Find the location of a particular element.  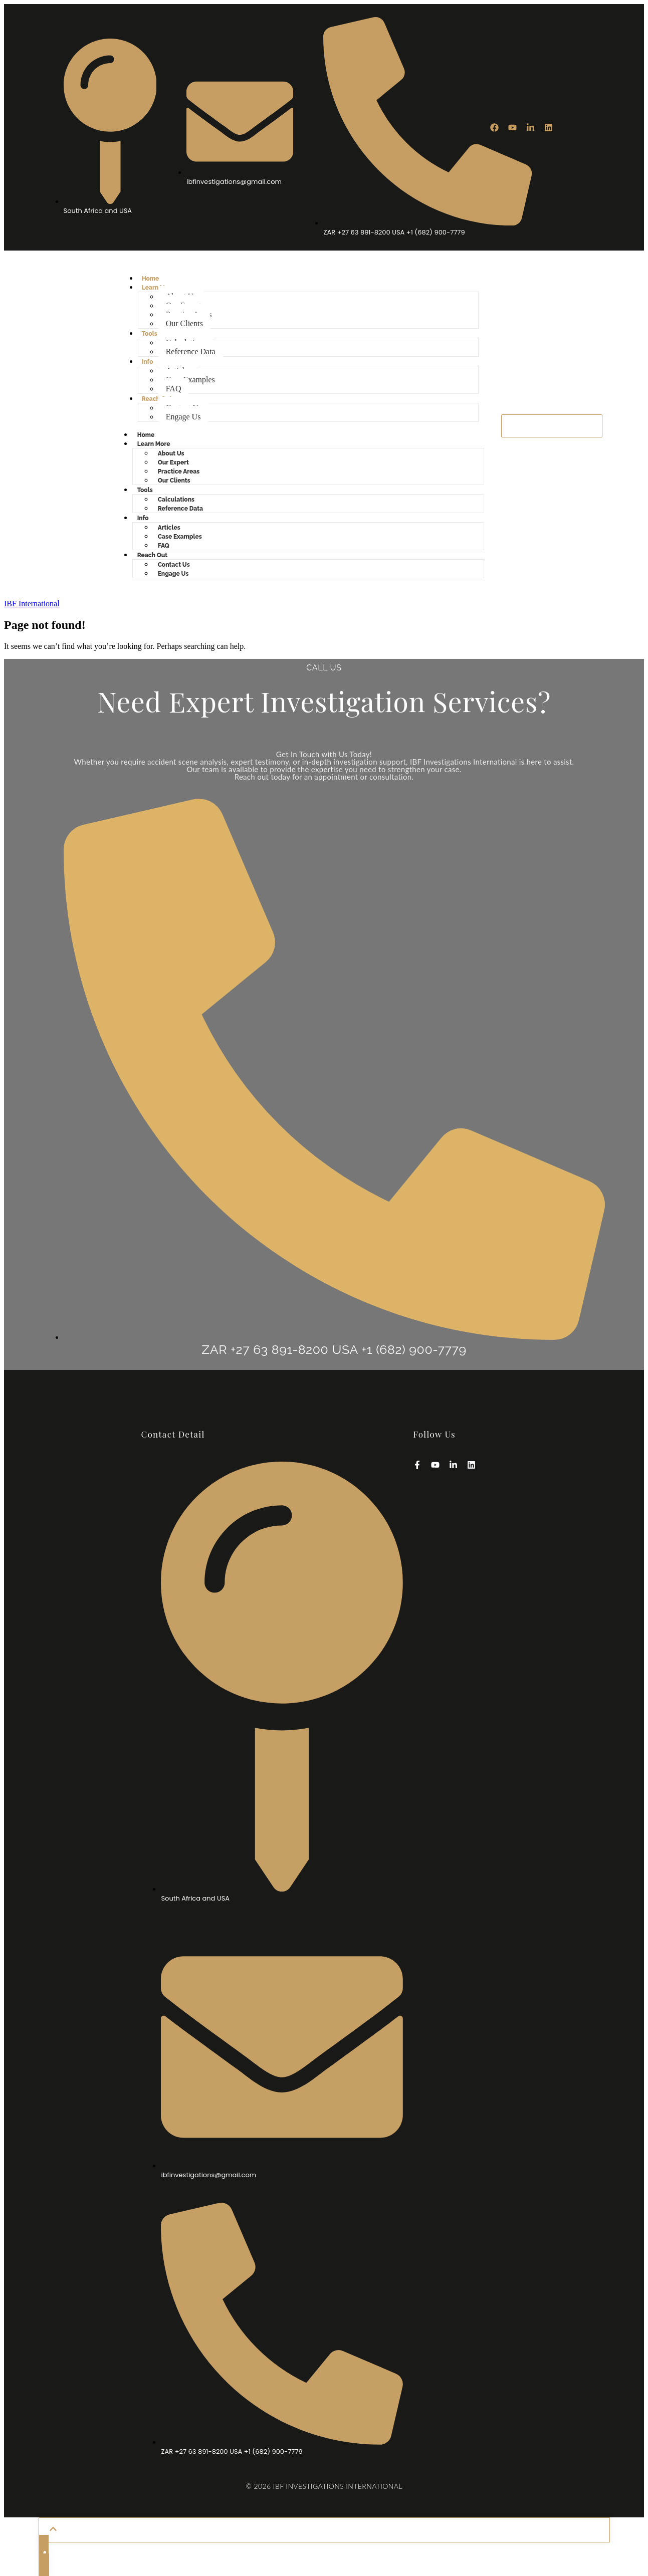

Home is located at coordinates (150, 278).